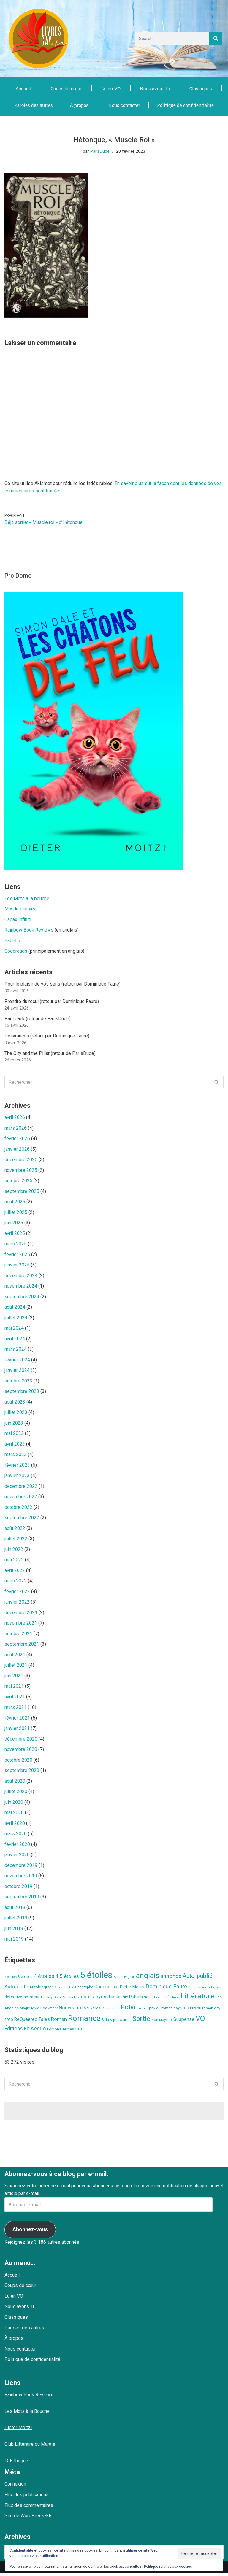 The image size is (228, 2576). Describe the element at coordinates (20, 1287) in the screenshot. I see `novembre 2024` at that location.